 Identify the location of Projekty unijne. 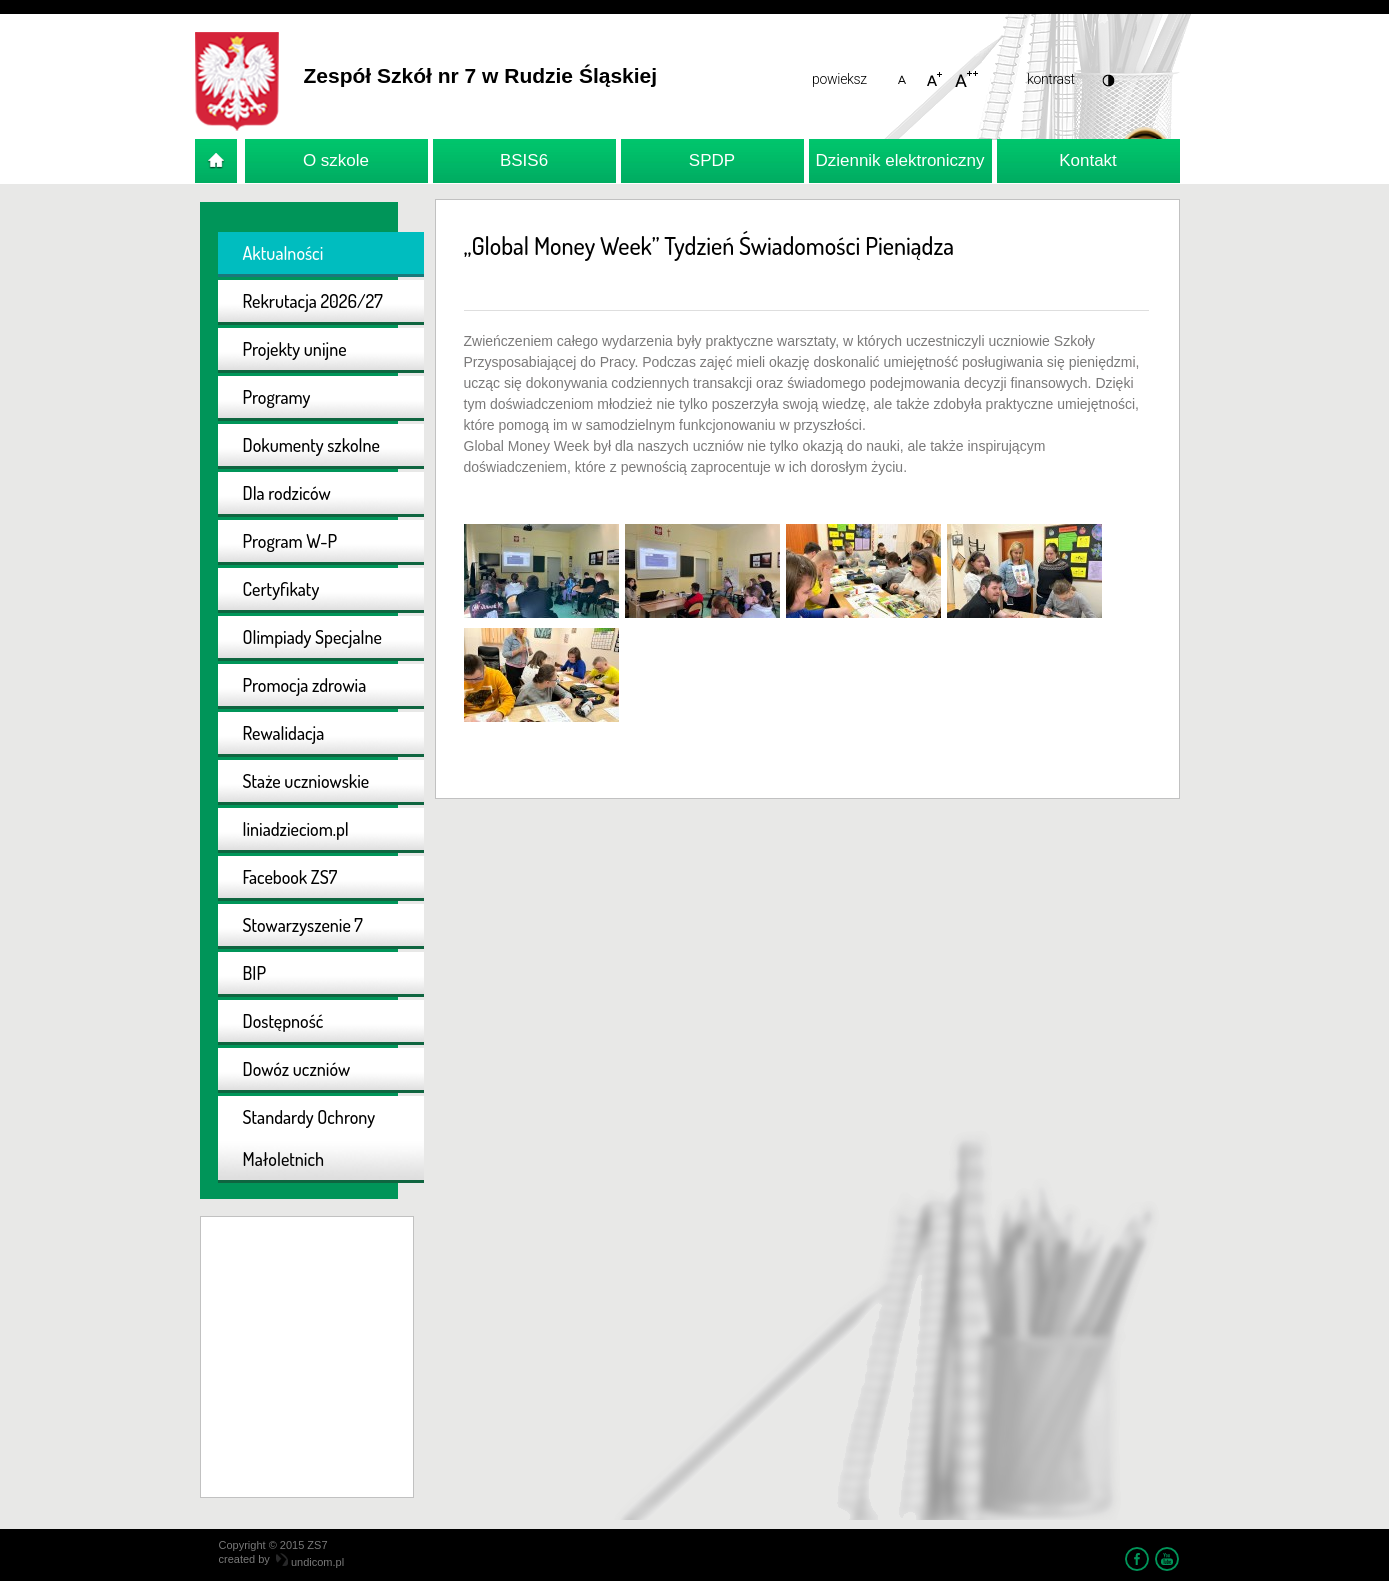
(295, 349).